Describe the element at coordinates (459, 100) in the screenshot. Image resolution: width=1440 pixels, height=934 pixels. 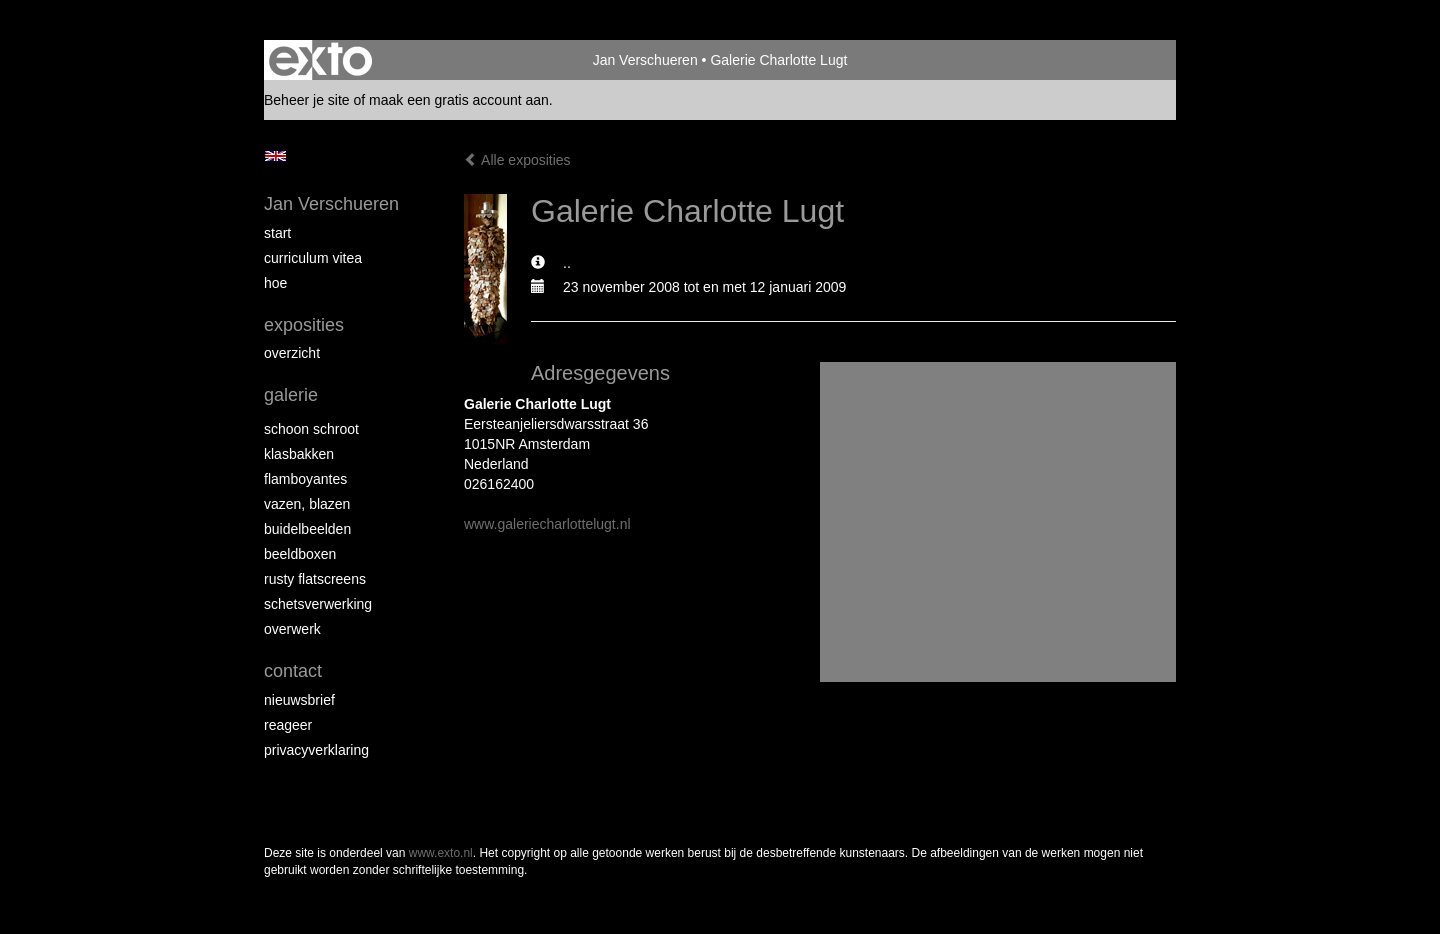
I see `maak een gratis account aan` at that location.